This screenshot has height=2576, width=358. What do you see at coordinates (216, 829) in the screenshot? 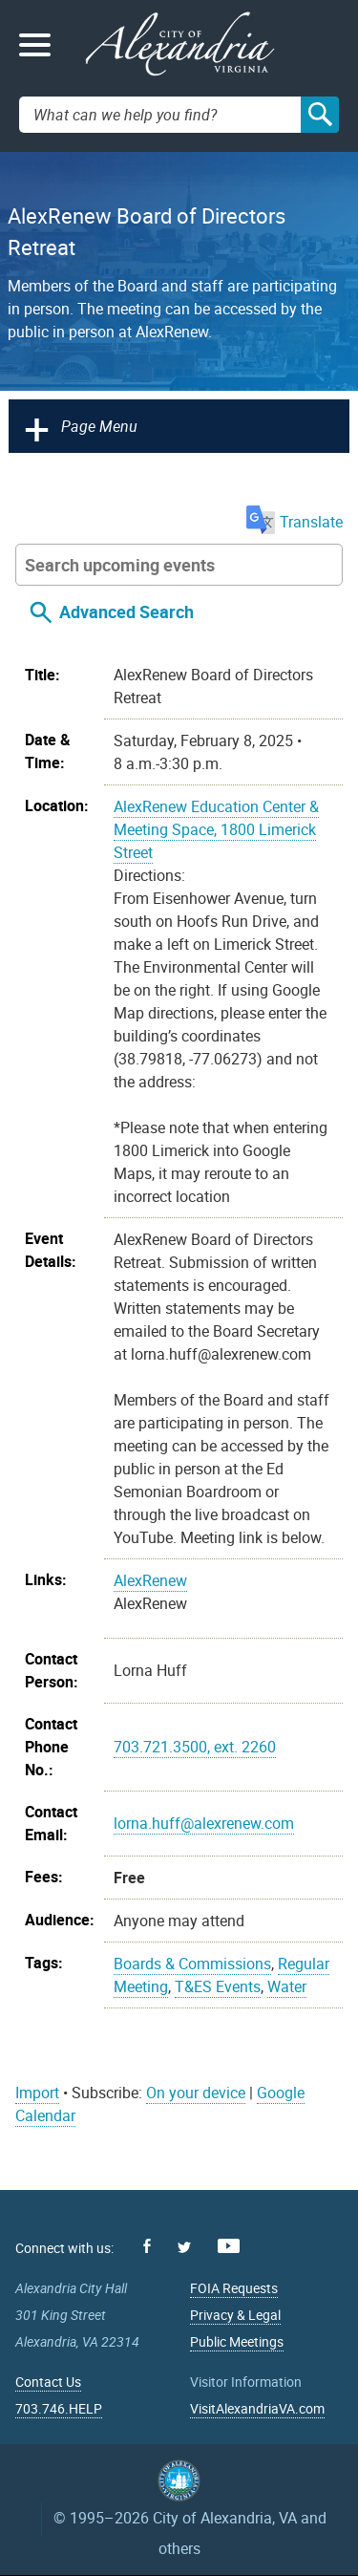
I see `AlexRenew Education Center & Meeting Space, 1800 Limerick Street` at bounding box center [216, 829].